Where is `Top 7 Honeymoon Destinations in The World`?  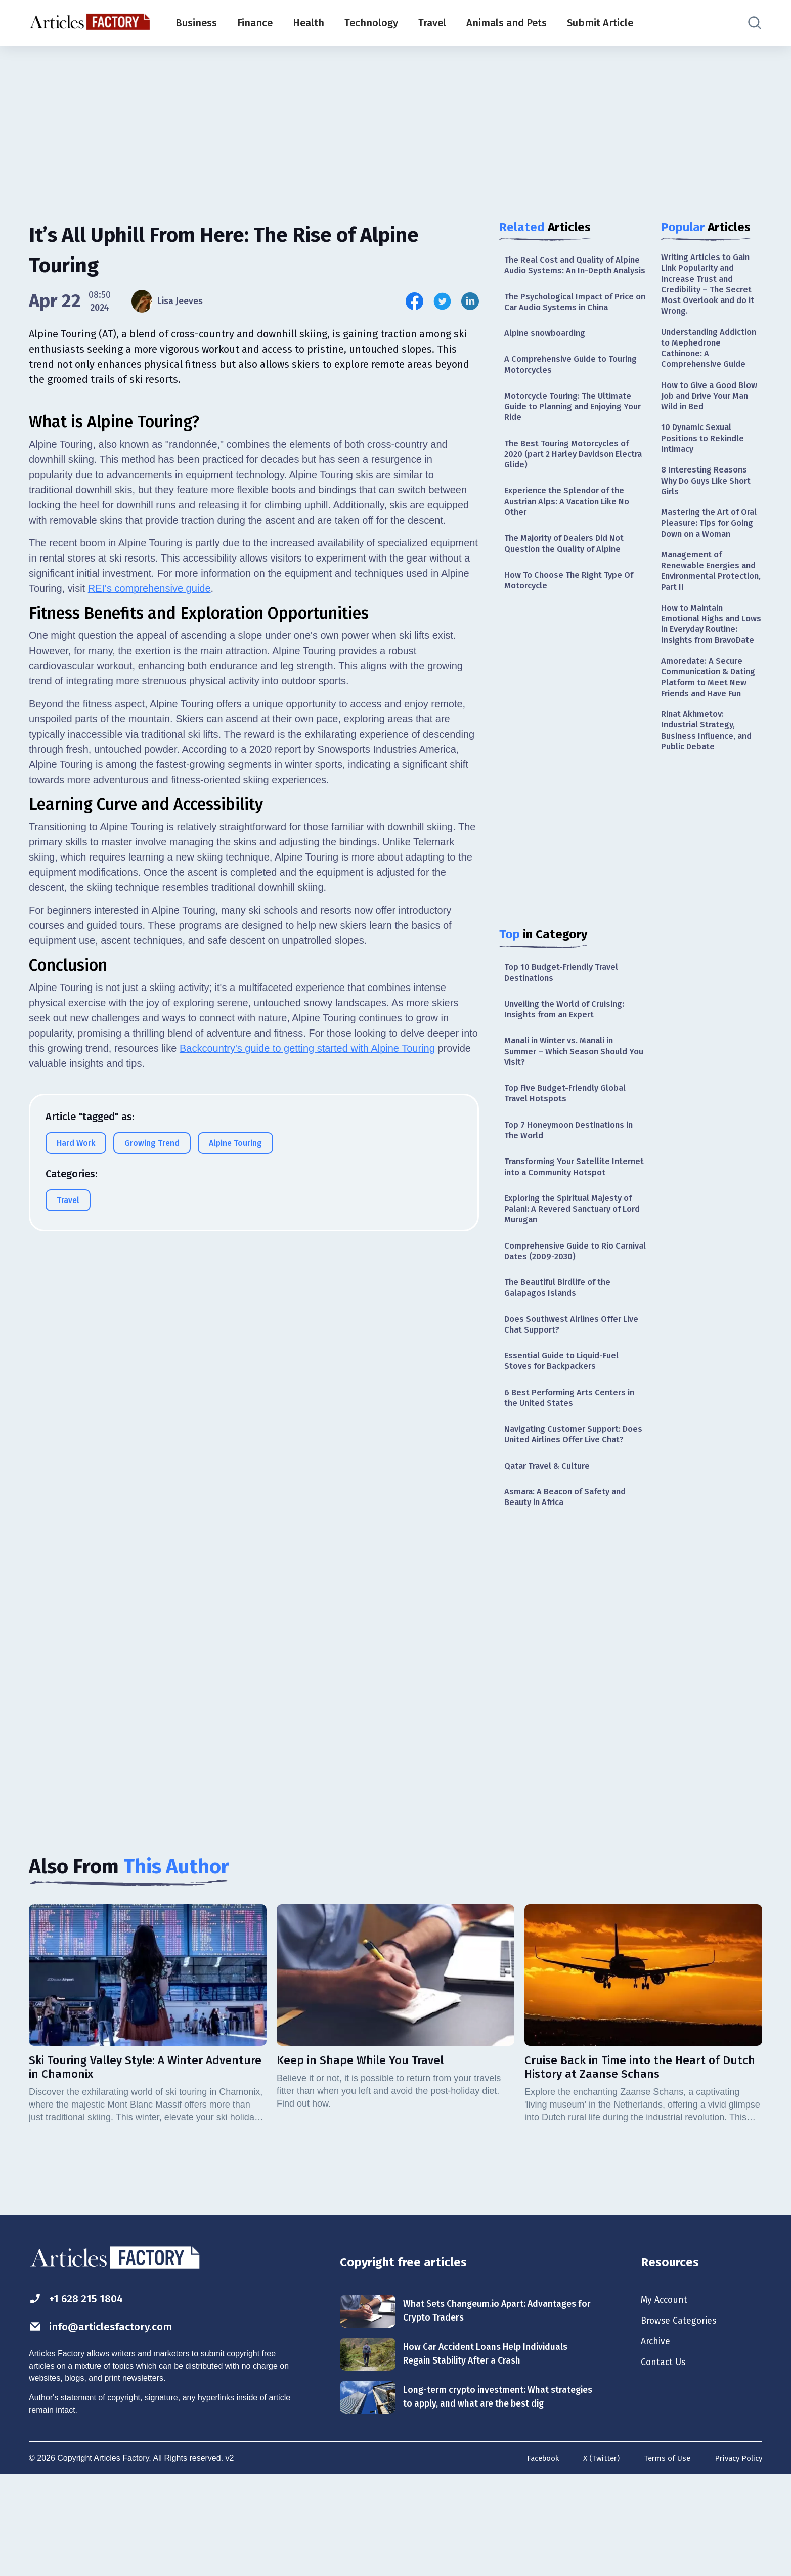 Top 7 Honeymoon Destinations in The World is located at coordinates (574, 1174).